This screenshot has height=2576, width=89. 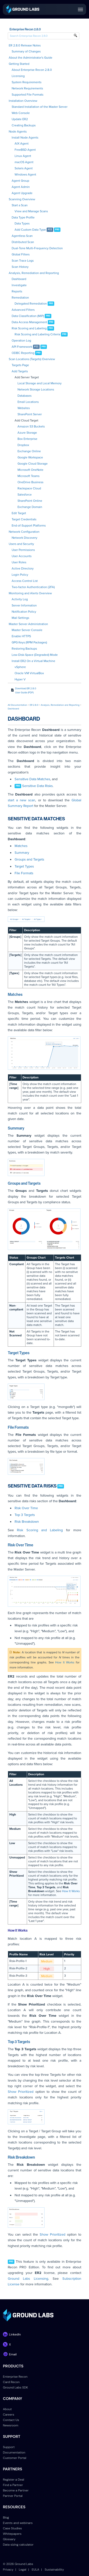 What do you see at coordinates (23, 445) in the screenshot?
I see `Dropbox` at bounding box center [23, 445].